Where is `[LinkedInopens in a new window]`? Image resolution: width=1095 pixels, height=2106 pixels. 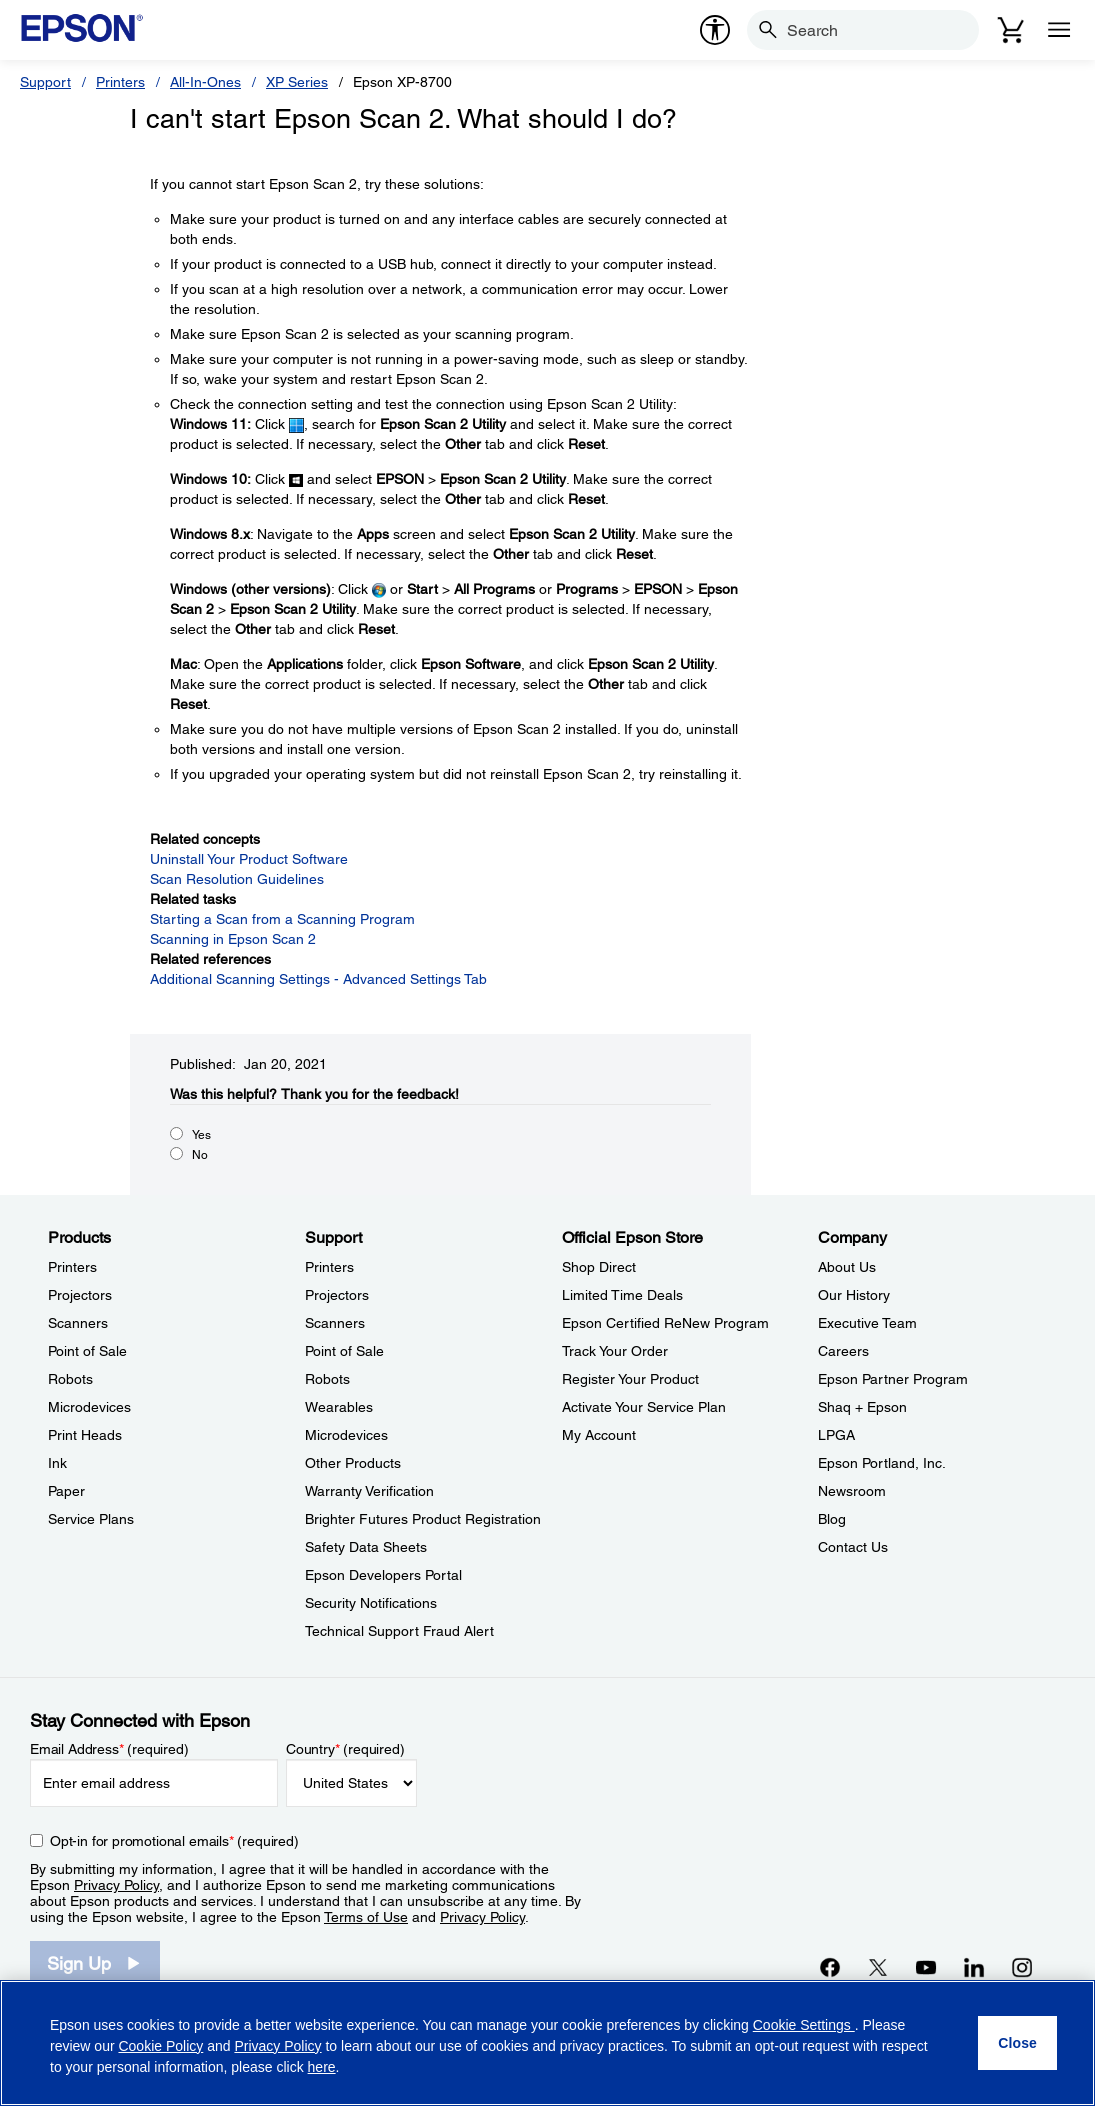
[LinkedInopens in a new window] is located at coordinates (974, 1967).